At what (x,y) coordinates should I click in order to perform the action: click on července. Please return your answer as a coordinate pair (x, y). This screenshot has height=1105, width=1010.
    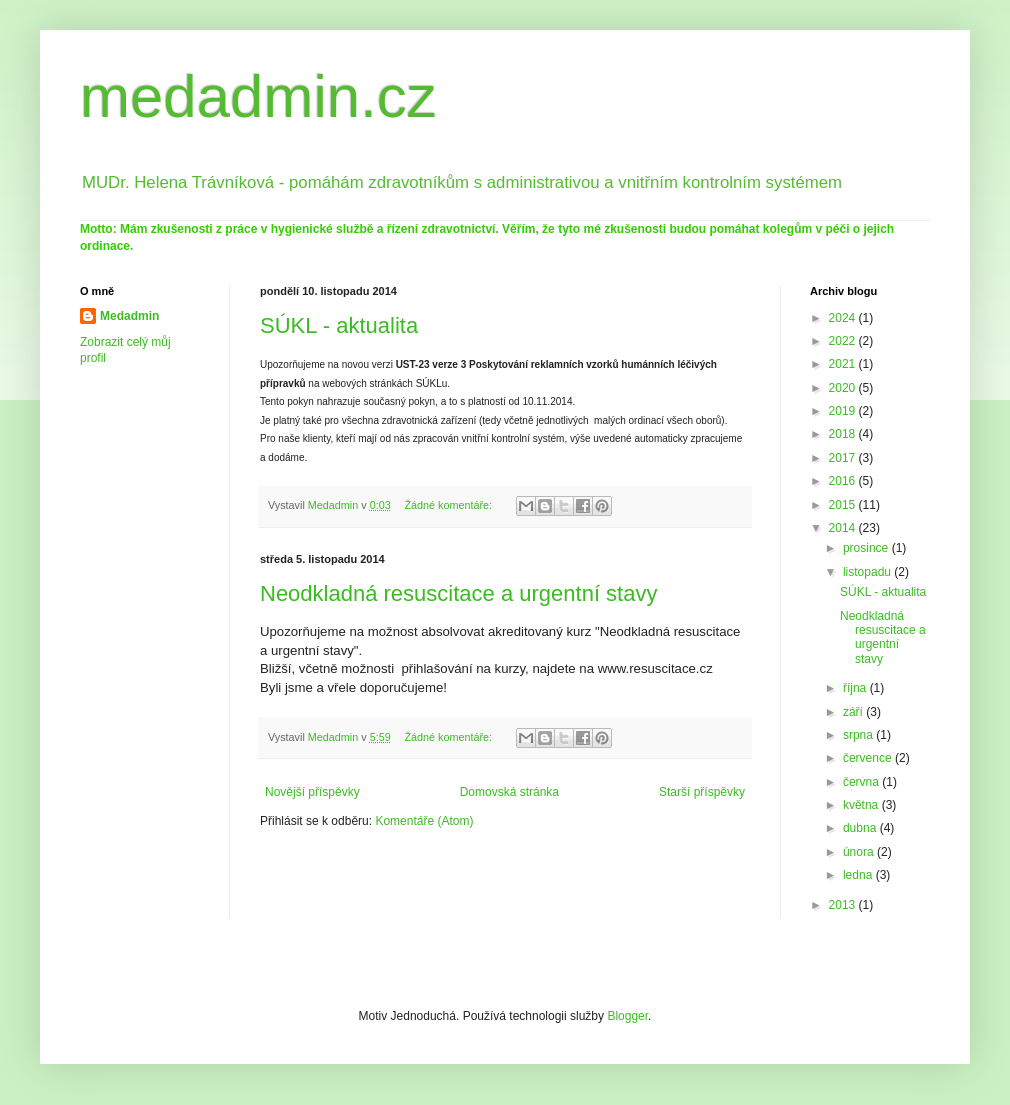
    Looking at the image, I should click on (869, 758).